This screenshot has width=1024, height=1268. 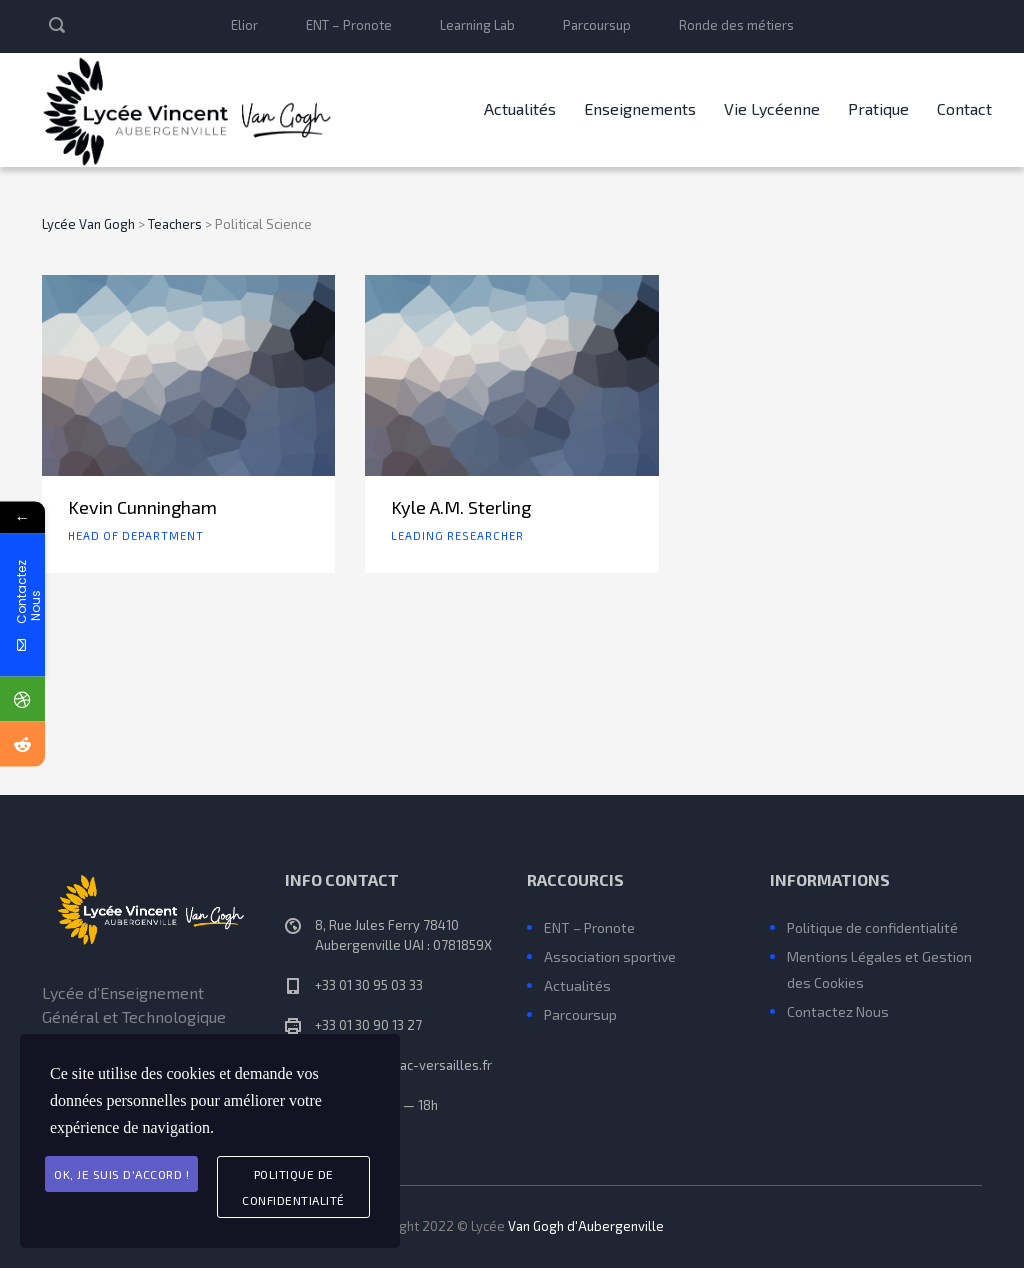 What do you see at coordinates (878, 108) in the screenshot?
I see `Pratique` at bounding box center [878, 108].